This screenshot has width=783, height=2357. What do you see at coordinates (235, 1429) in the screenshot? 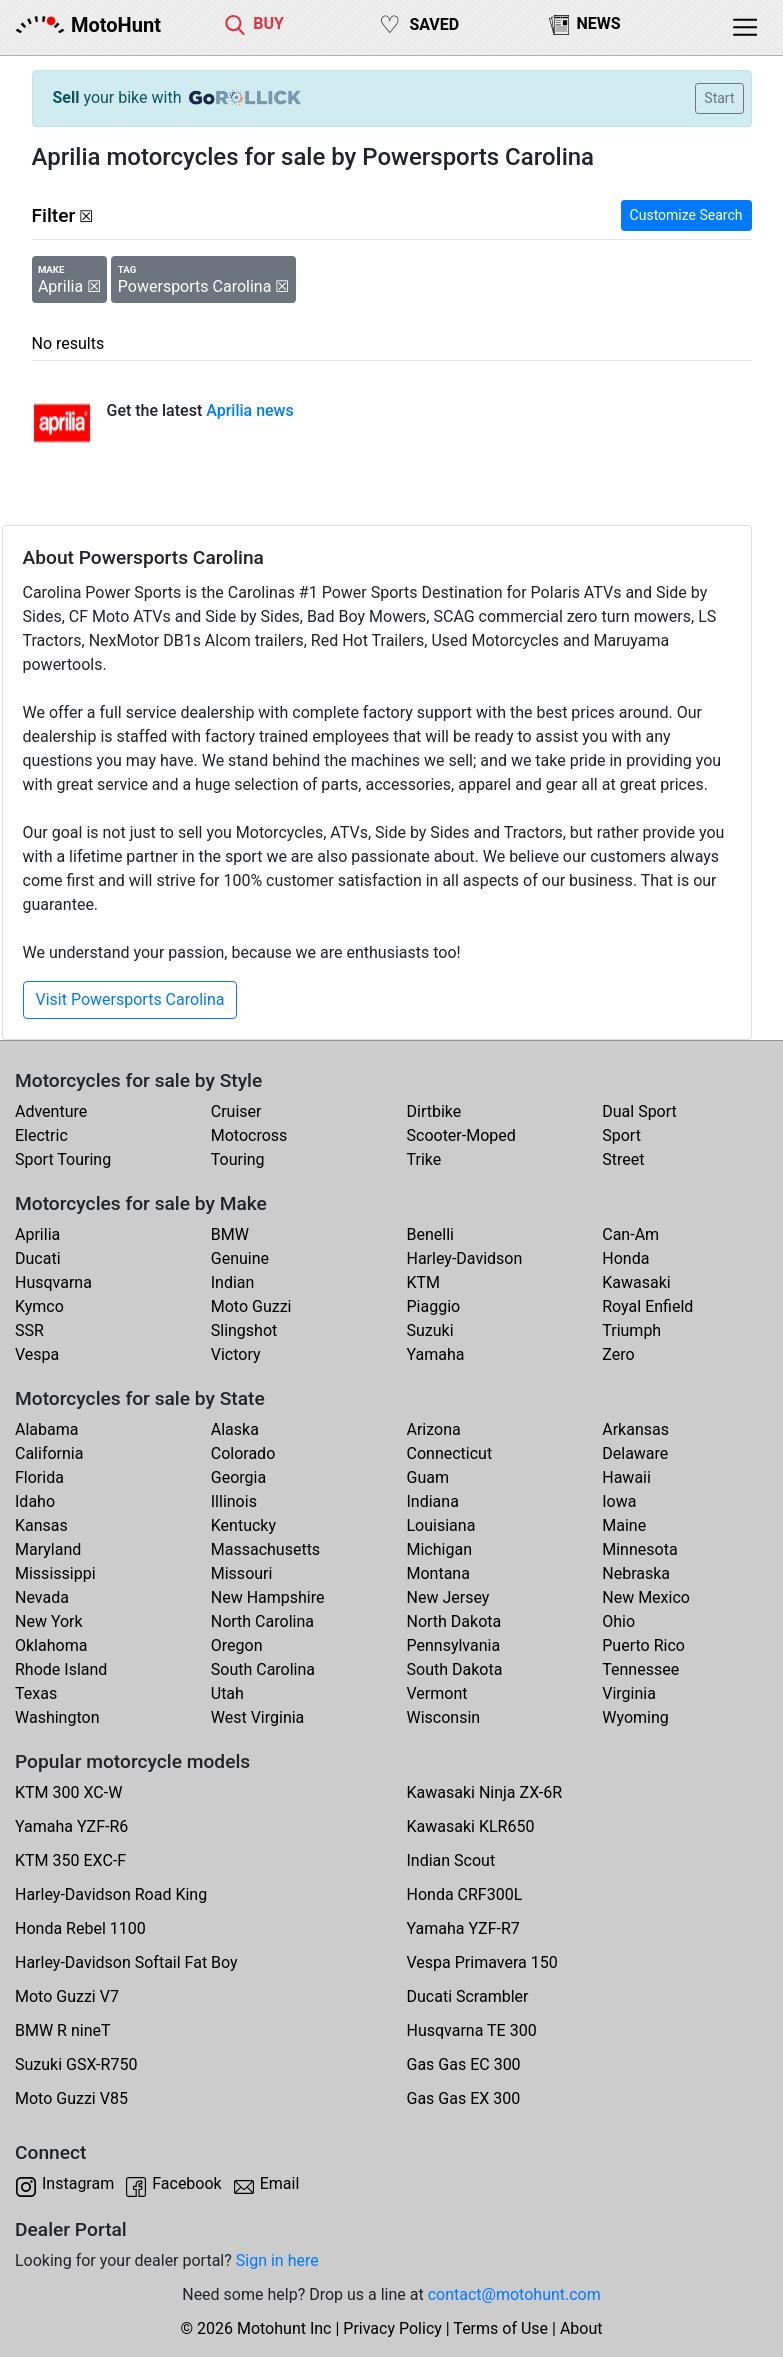
I see `Alaska` at bounding box center [235, 1429].